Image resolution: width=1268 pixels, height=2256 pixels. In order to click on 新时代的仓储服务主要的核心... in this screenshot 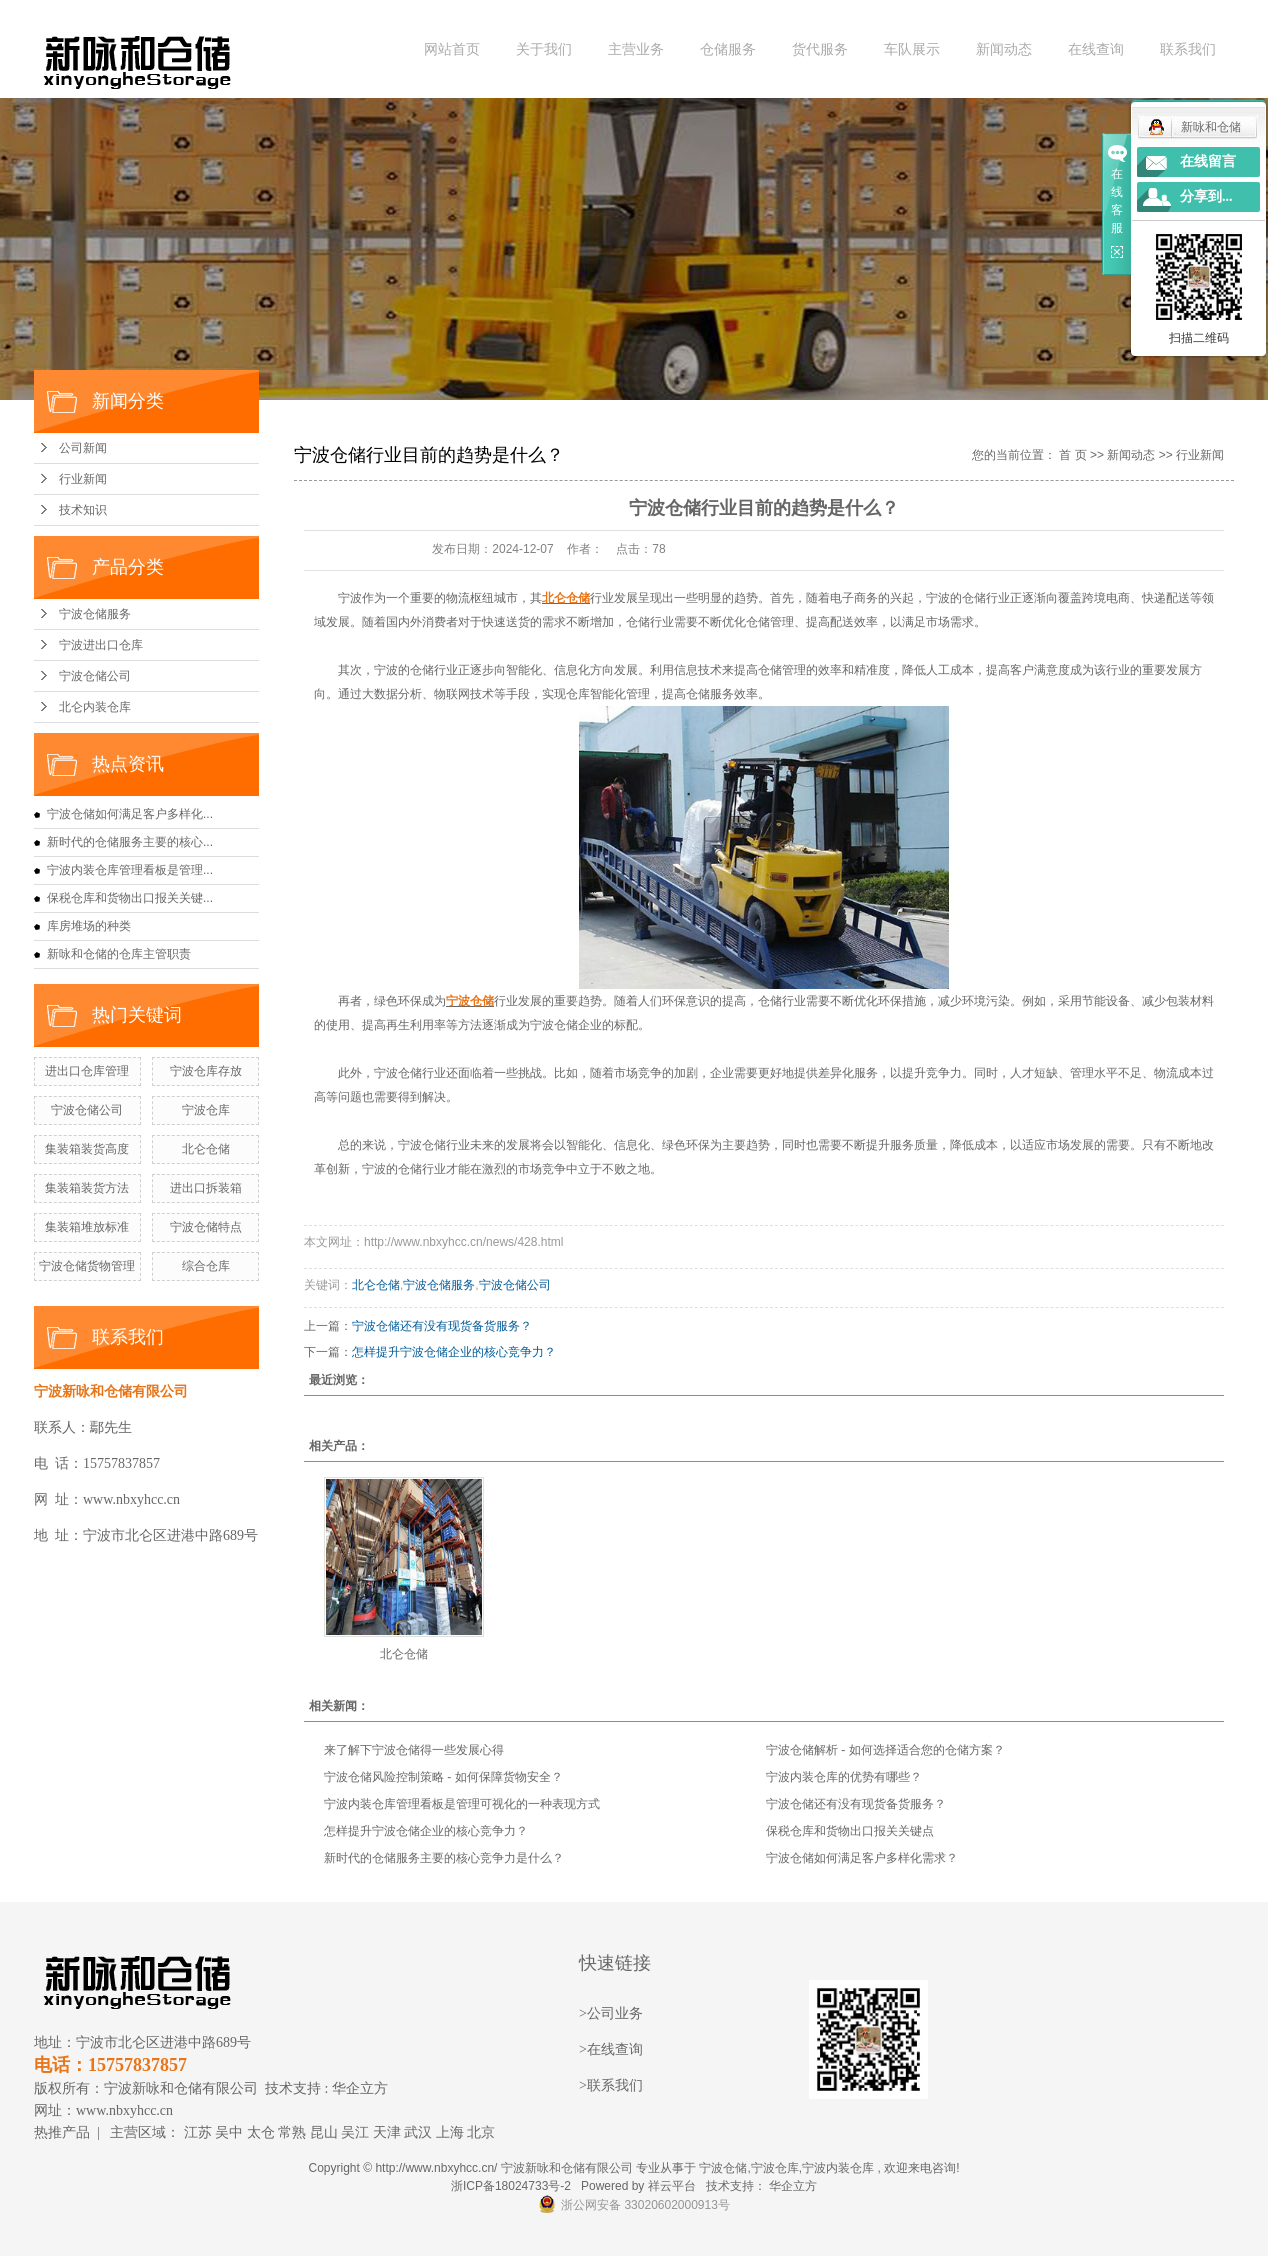, I will do `click(130, 842)`.